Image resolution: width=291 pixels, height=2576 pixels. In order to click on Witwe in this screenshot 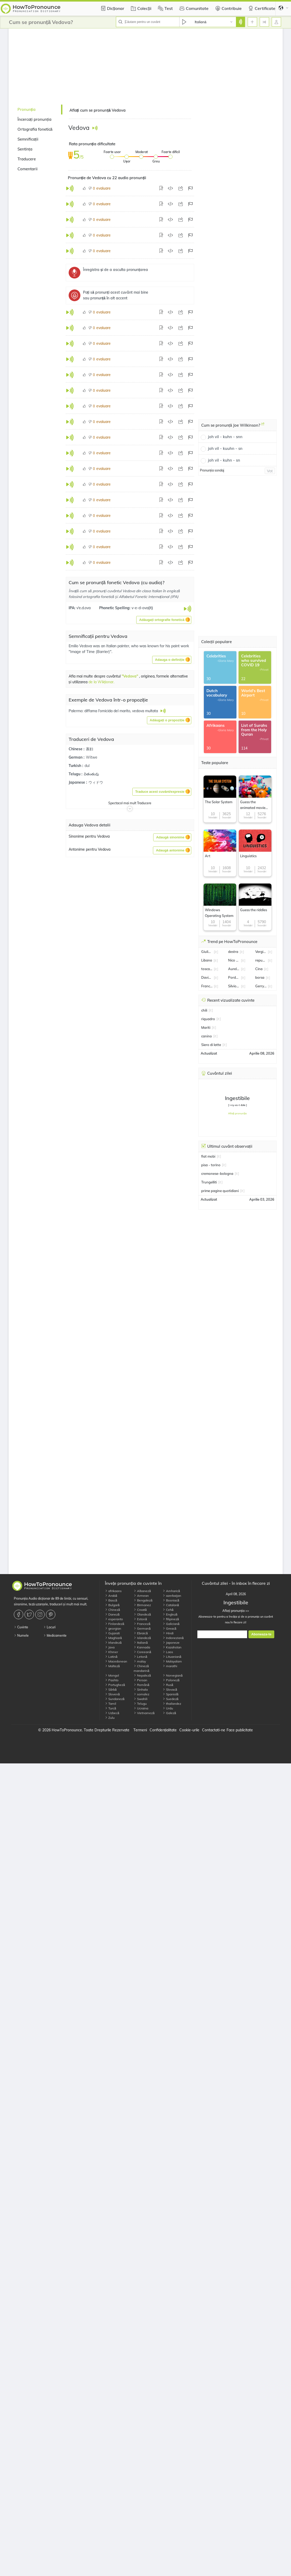, I will do `click(91, 757)`.